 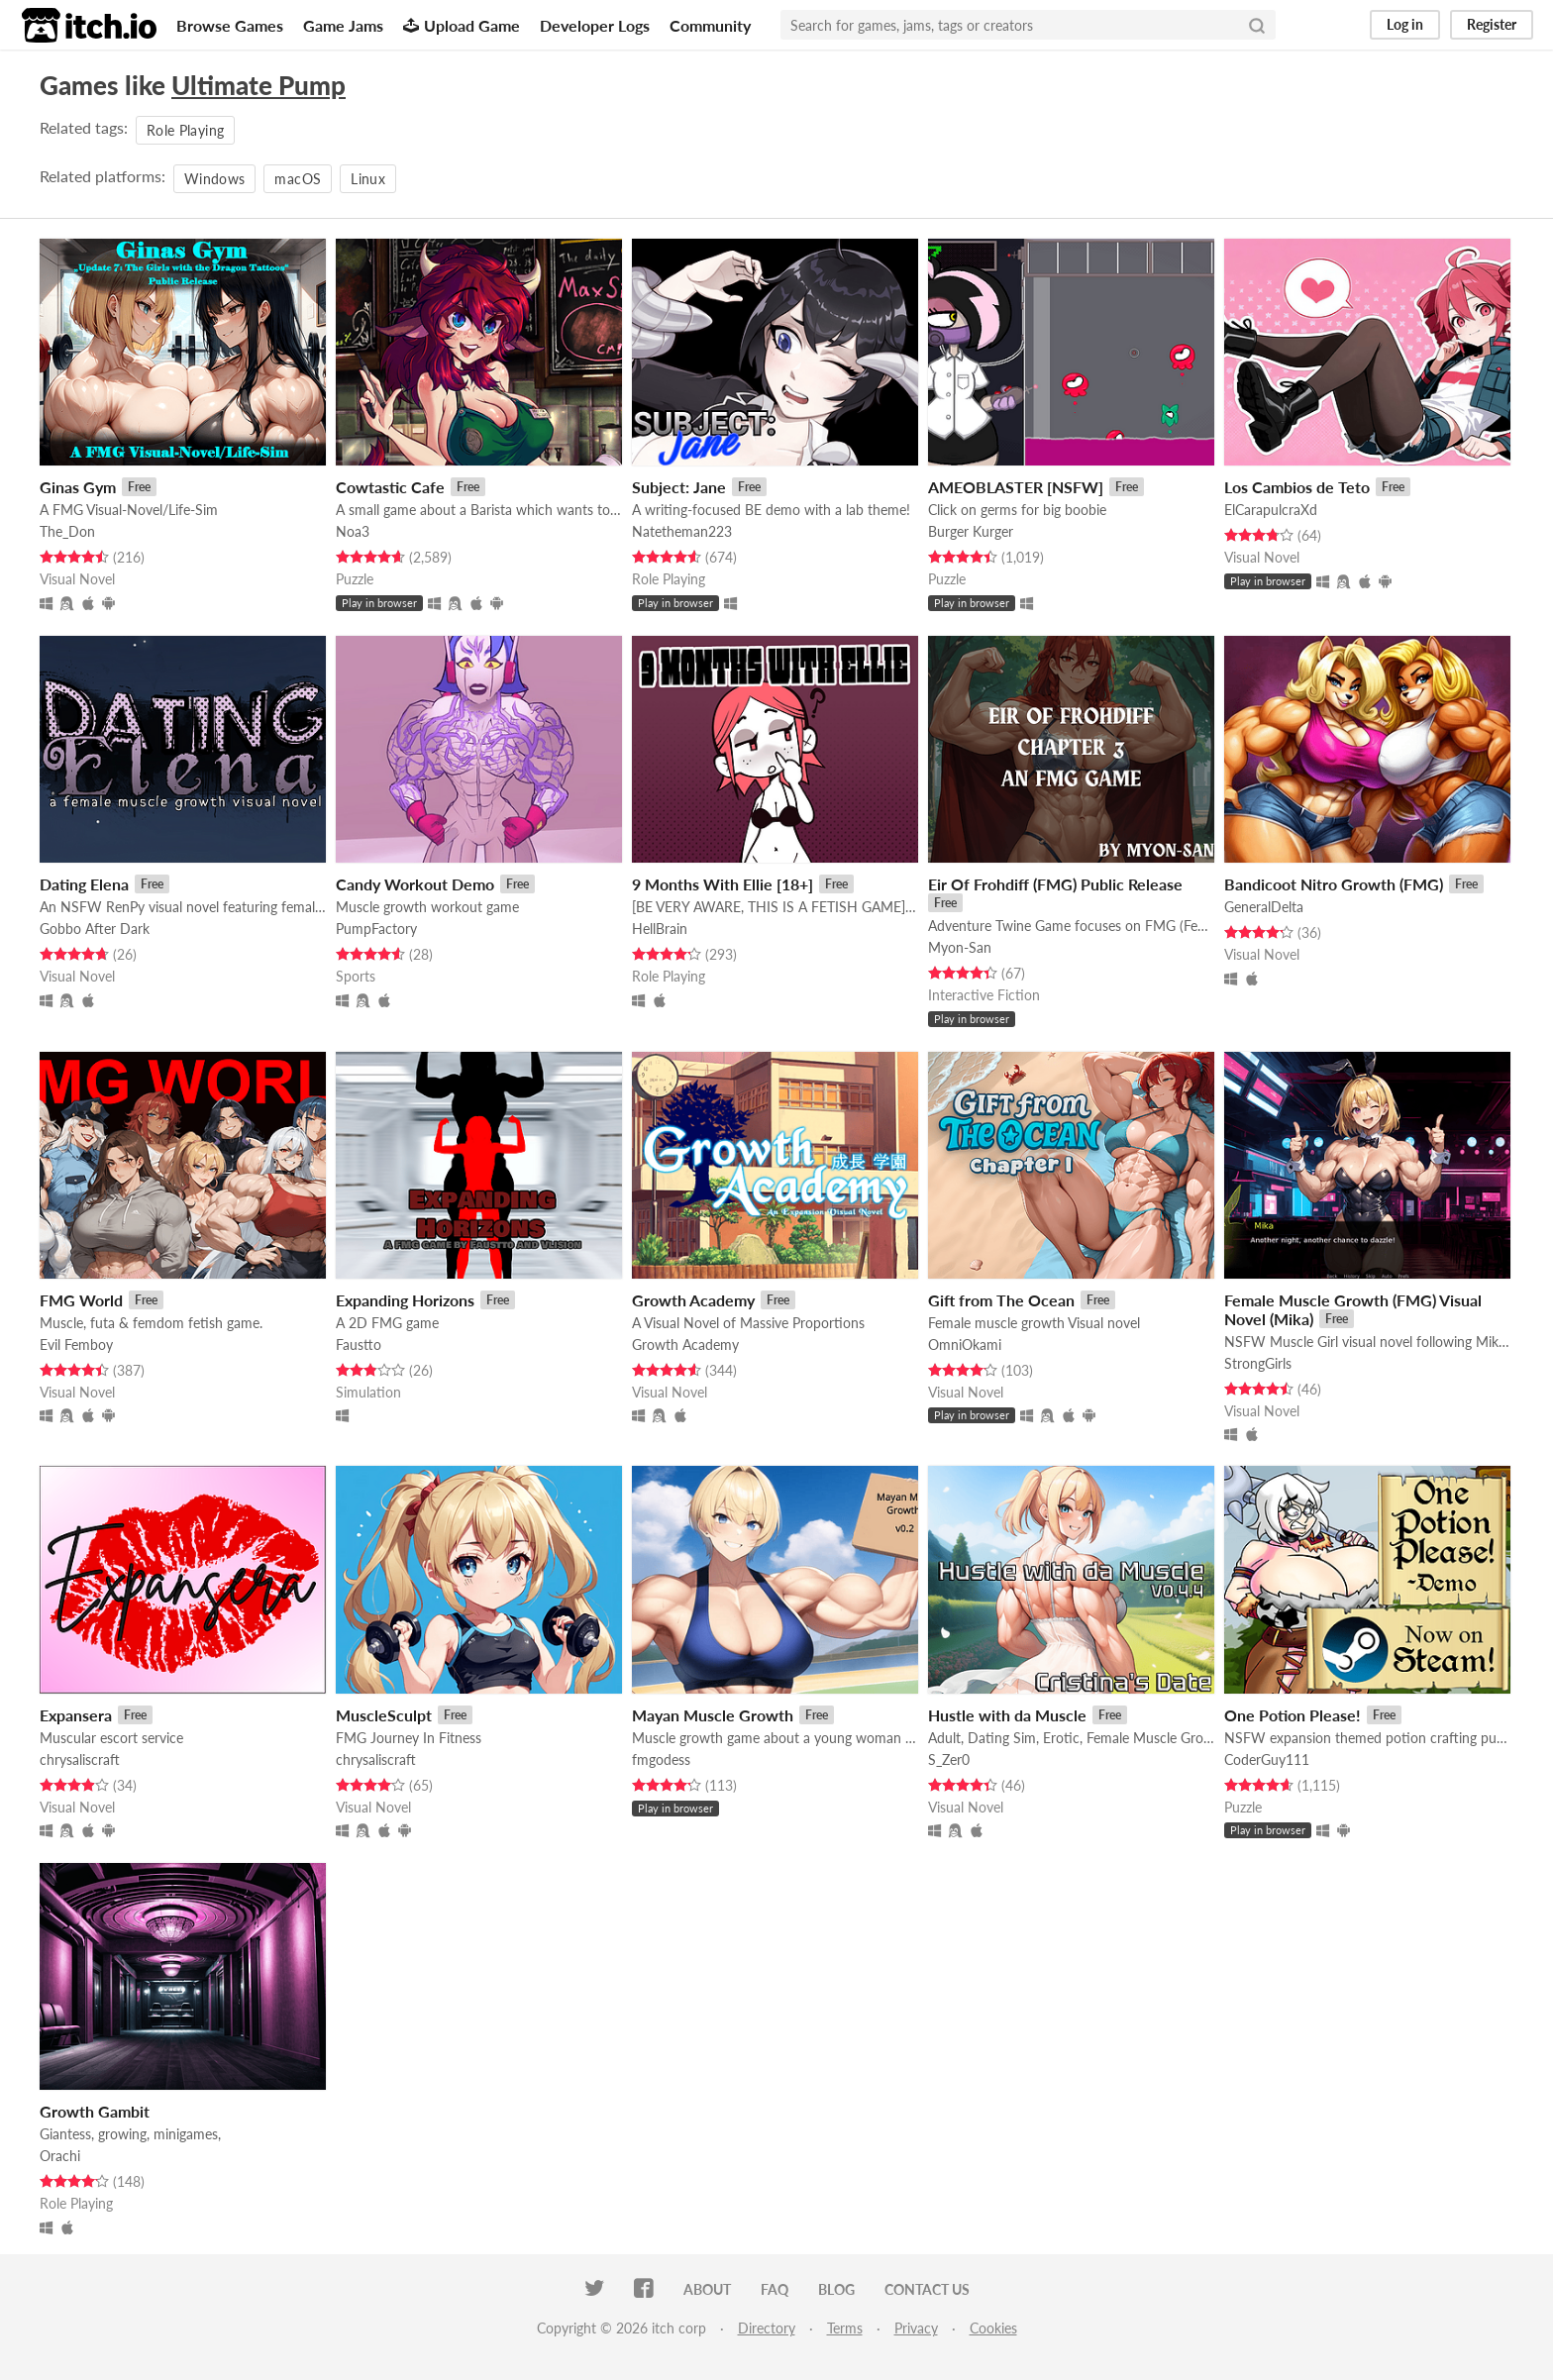 What do you see at coordinates (1055, 884) in the screenshot?
I see `Eir Of Frohdiff (FMG) Public Release` at bounding box center [1055, 884].